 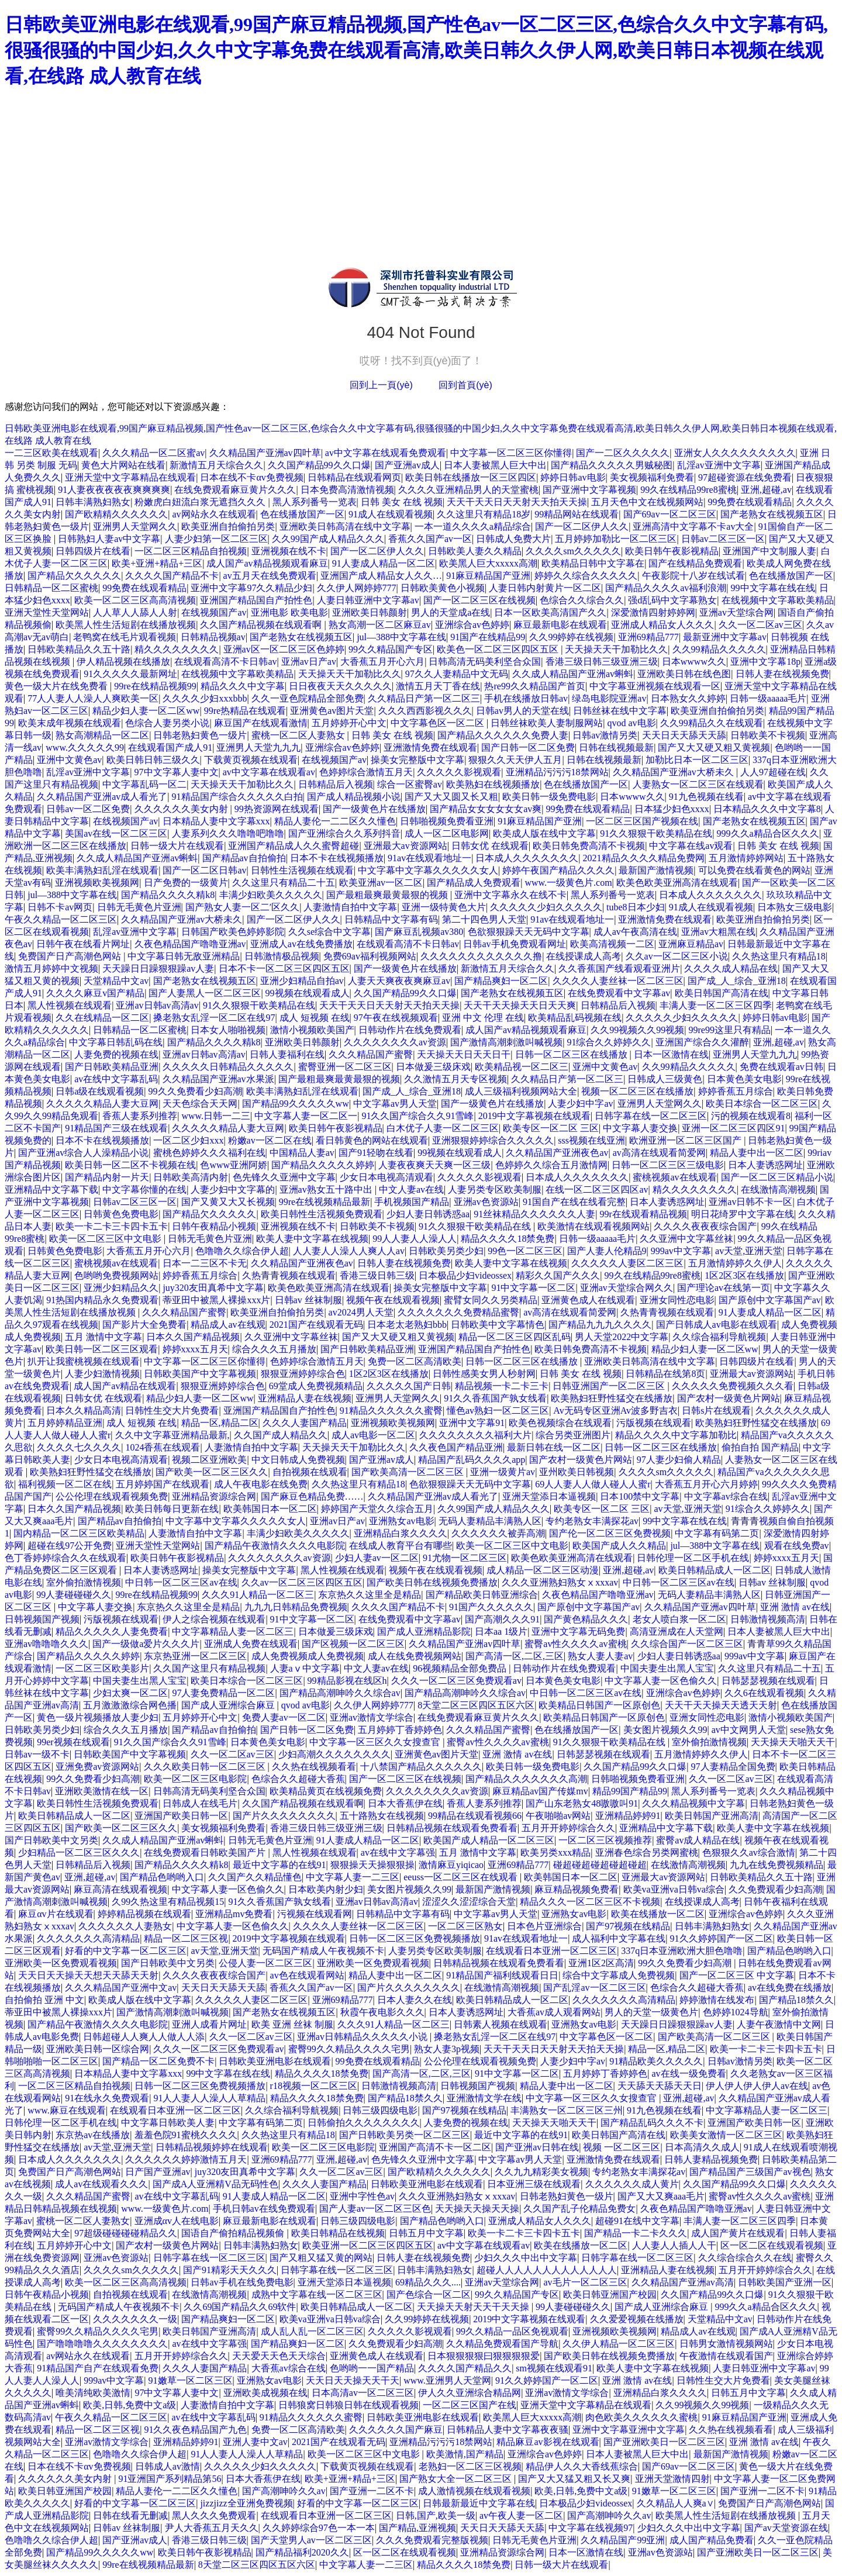 I want to click on 天天日天天舔天天舔, so click(x=684, y=735).